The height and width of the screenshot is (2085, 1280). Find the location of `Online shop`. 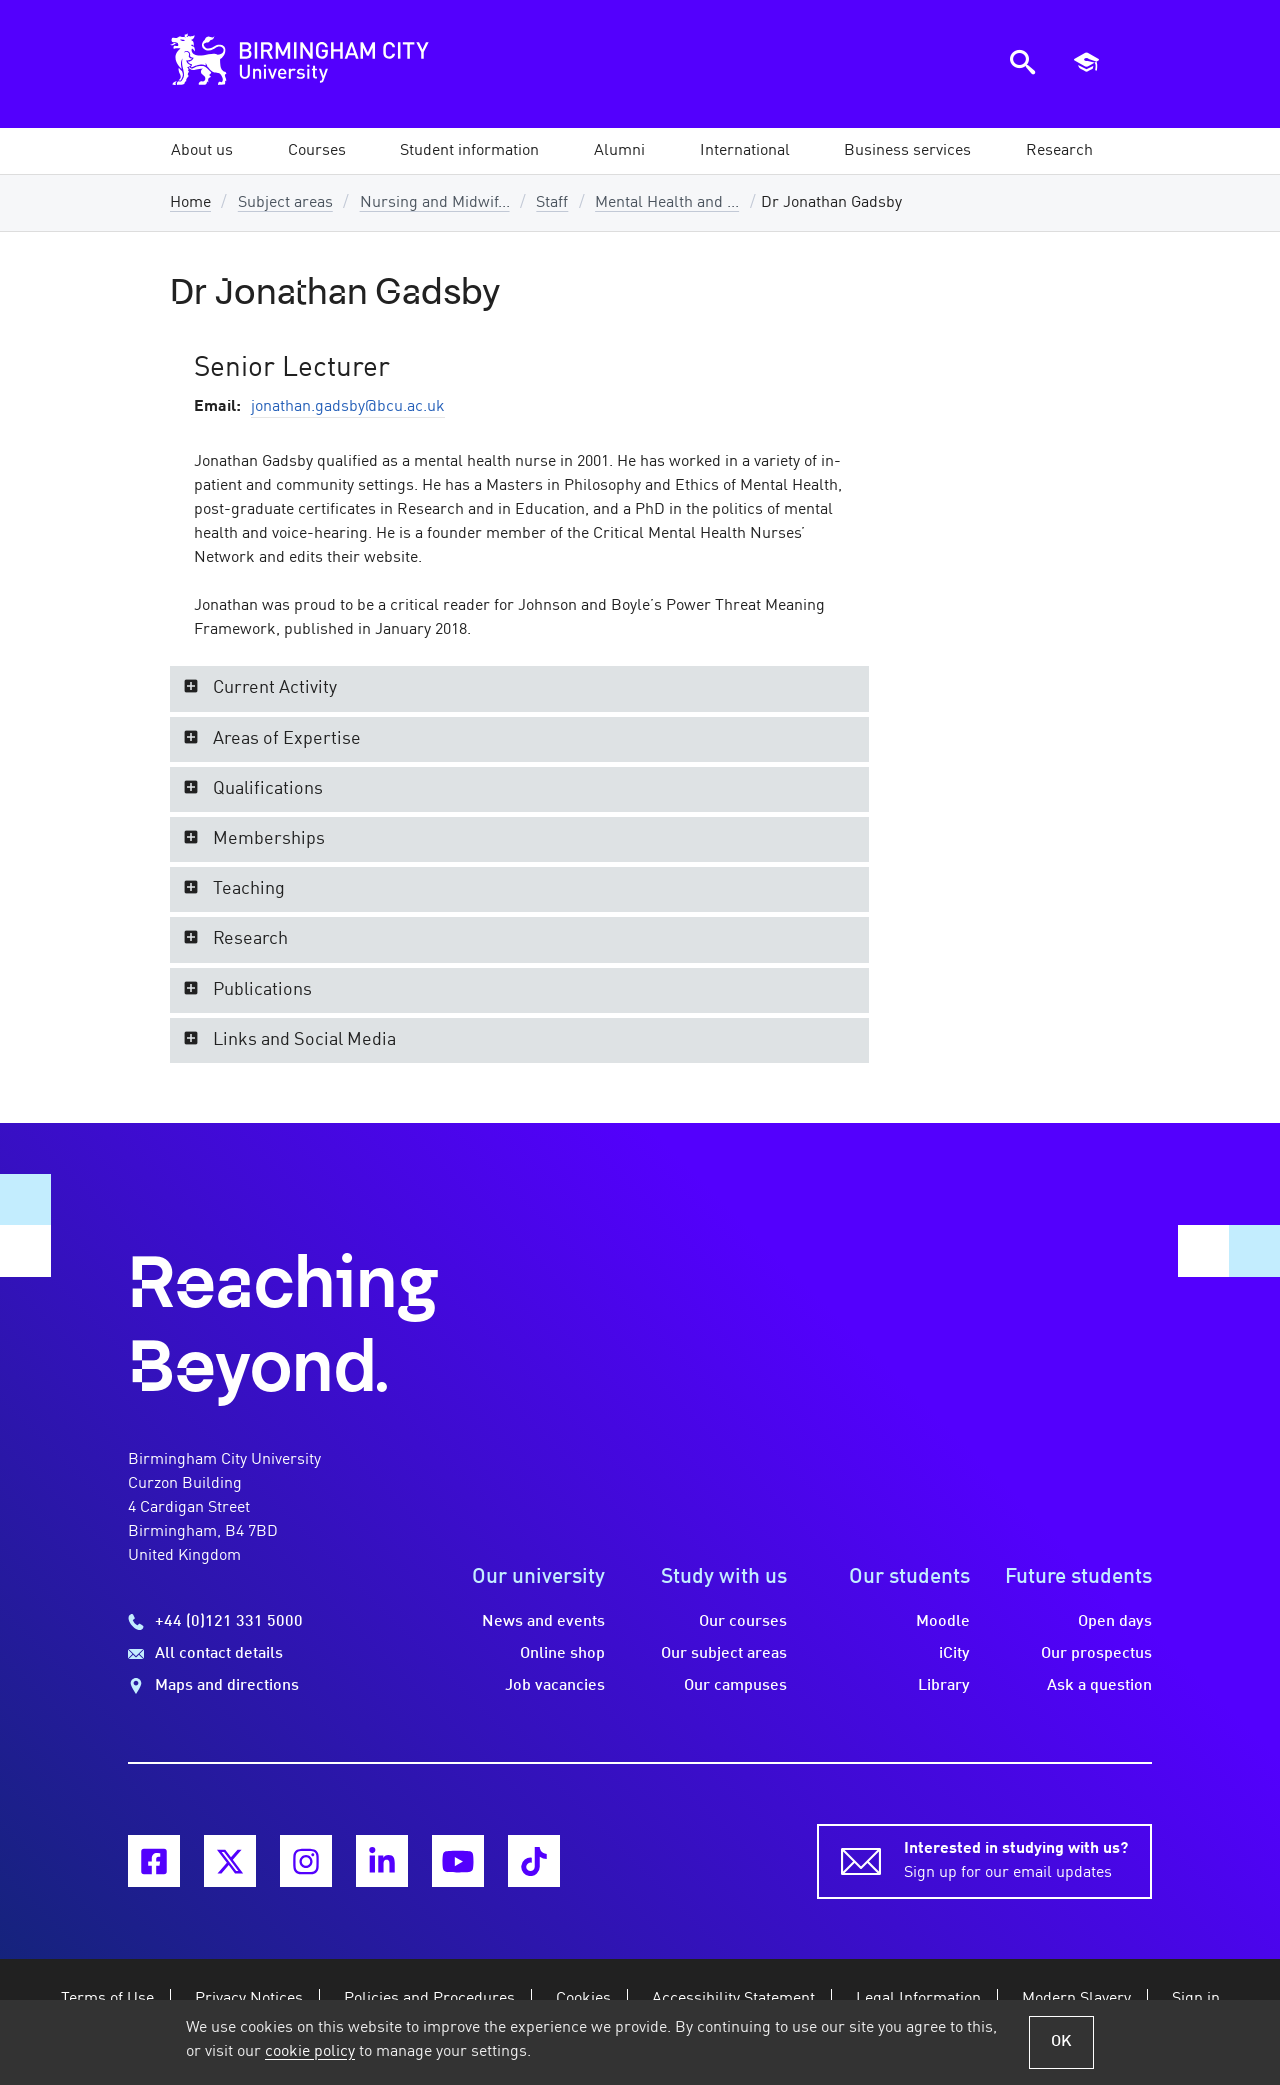

Online shop is located at coordinates (562, 1654).